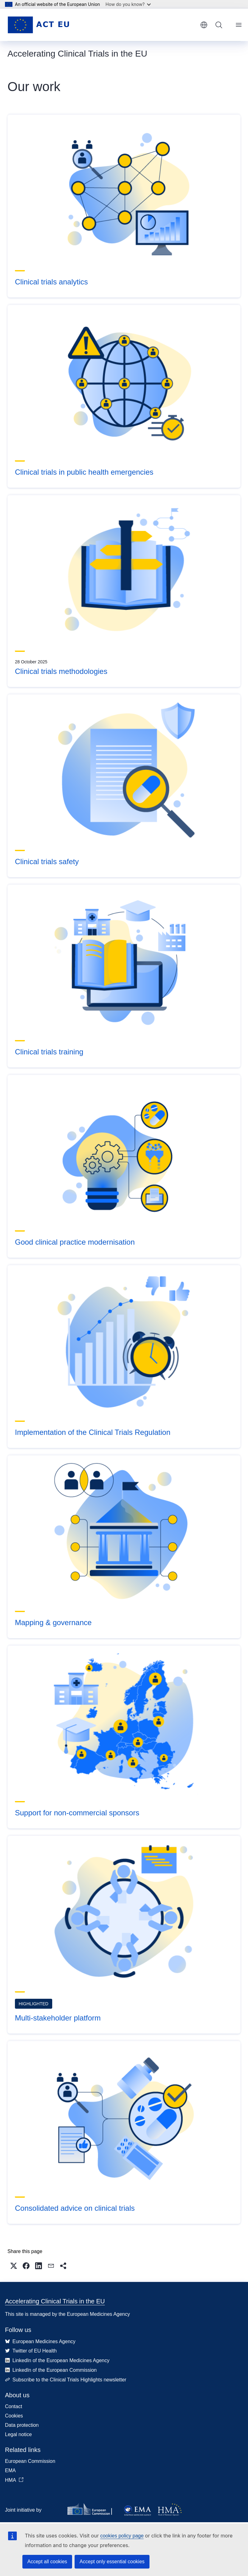 The height and width of the screenshot is (2576, 248). What do you see at coordinates (92, 1432) in the screenshot?
I see `Implementation of the Clinical Trials Regulation` at bounding box center [92, 1432].